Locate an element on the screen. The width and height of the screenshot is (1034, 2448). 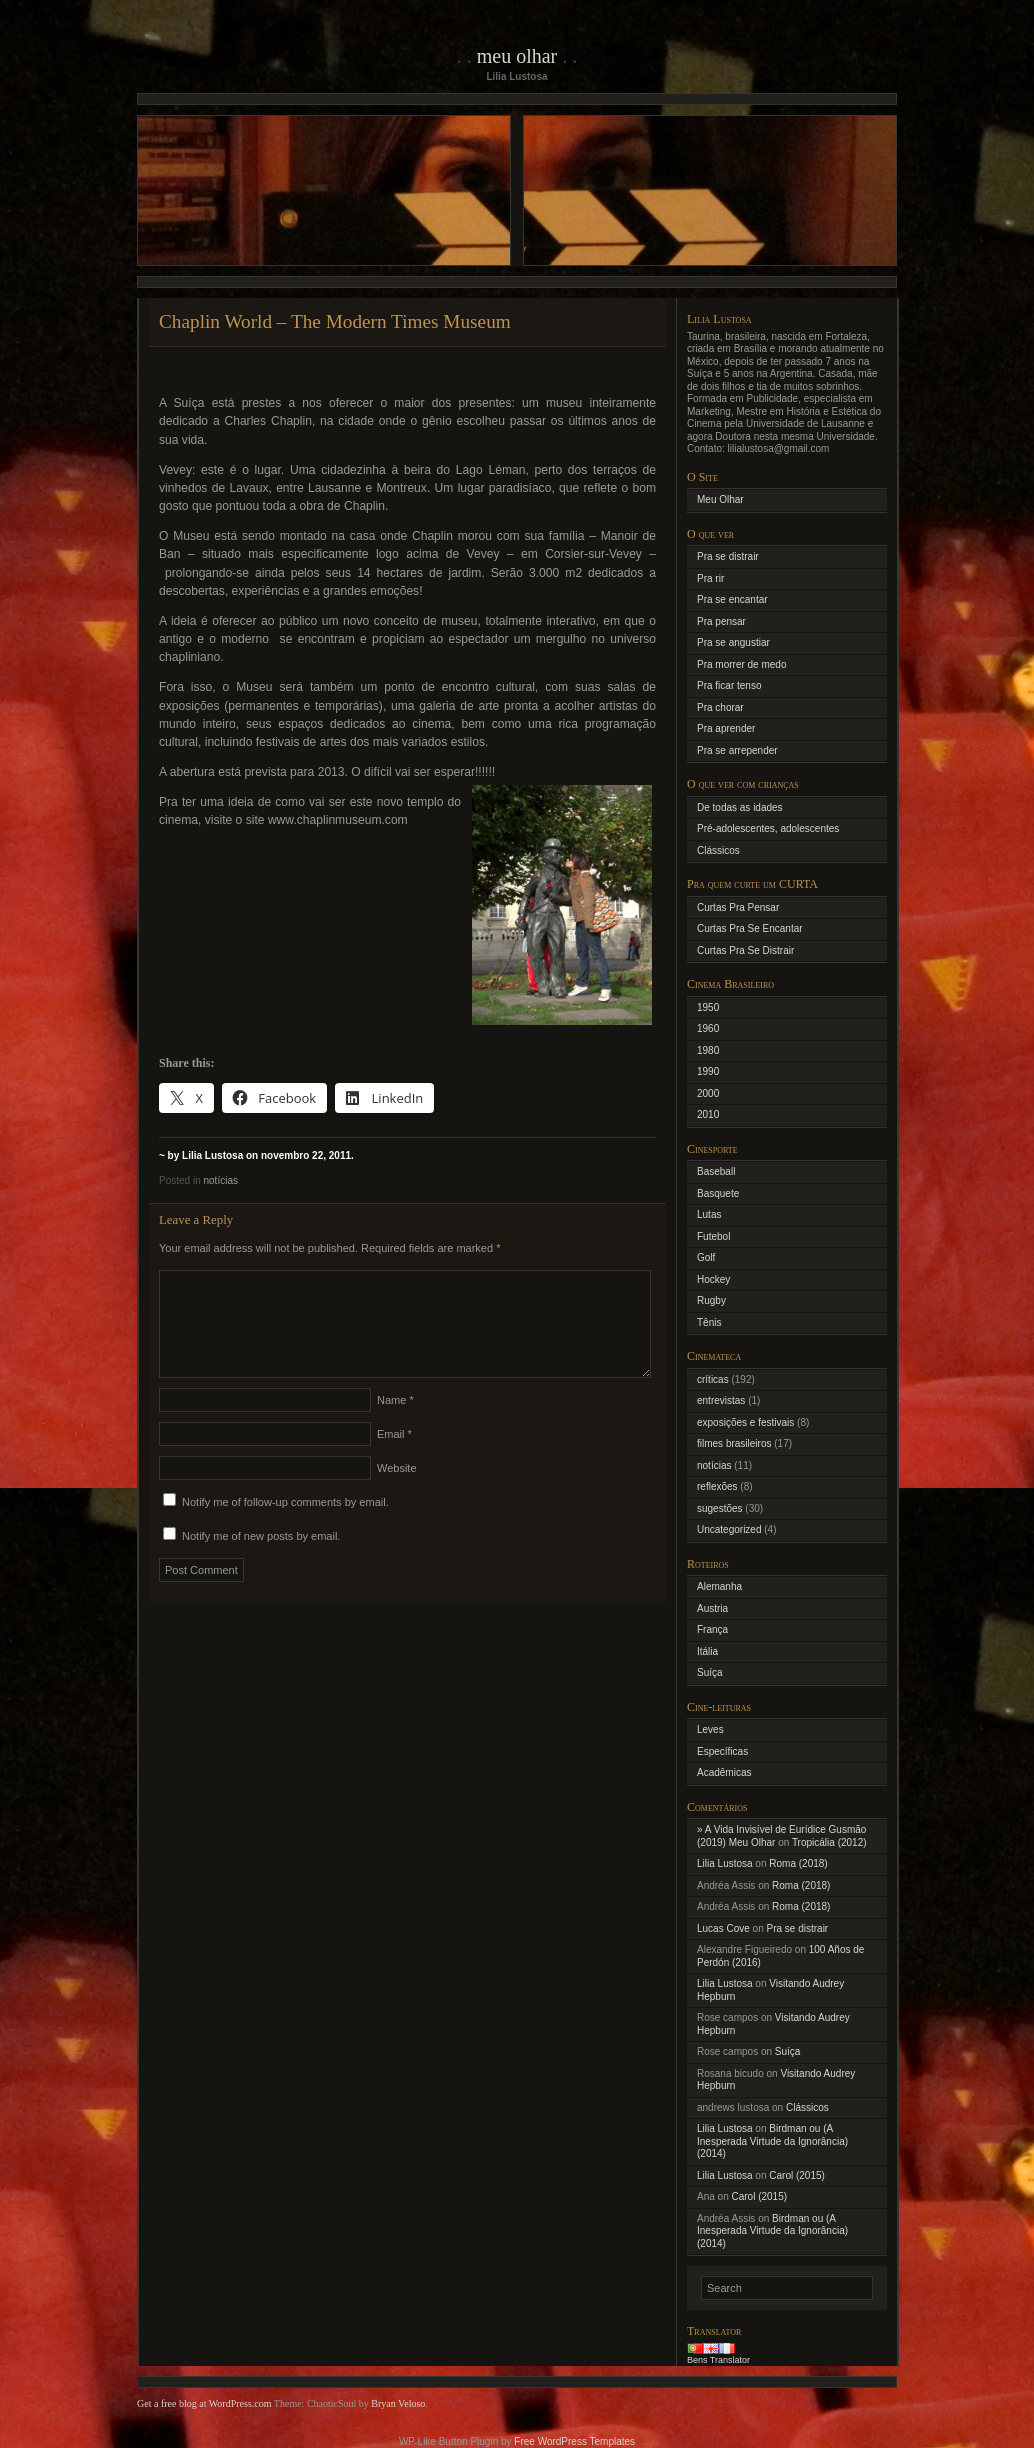
1980 is located at coordinates (708, 1050).